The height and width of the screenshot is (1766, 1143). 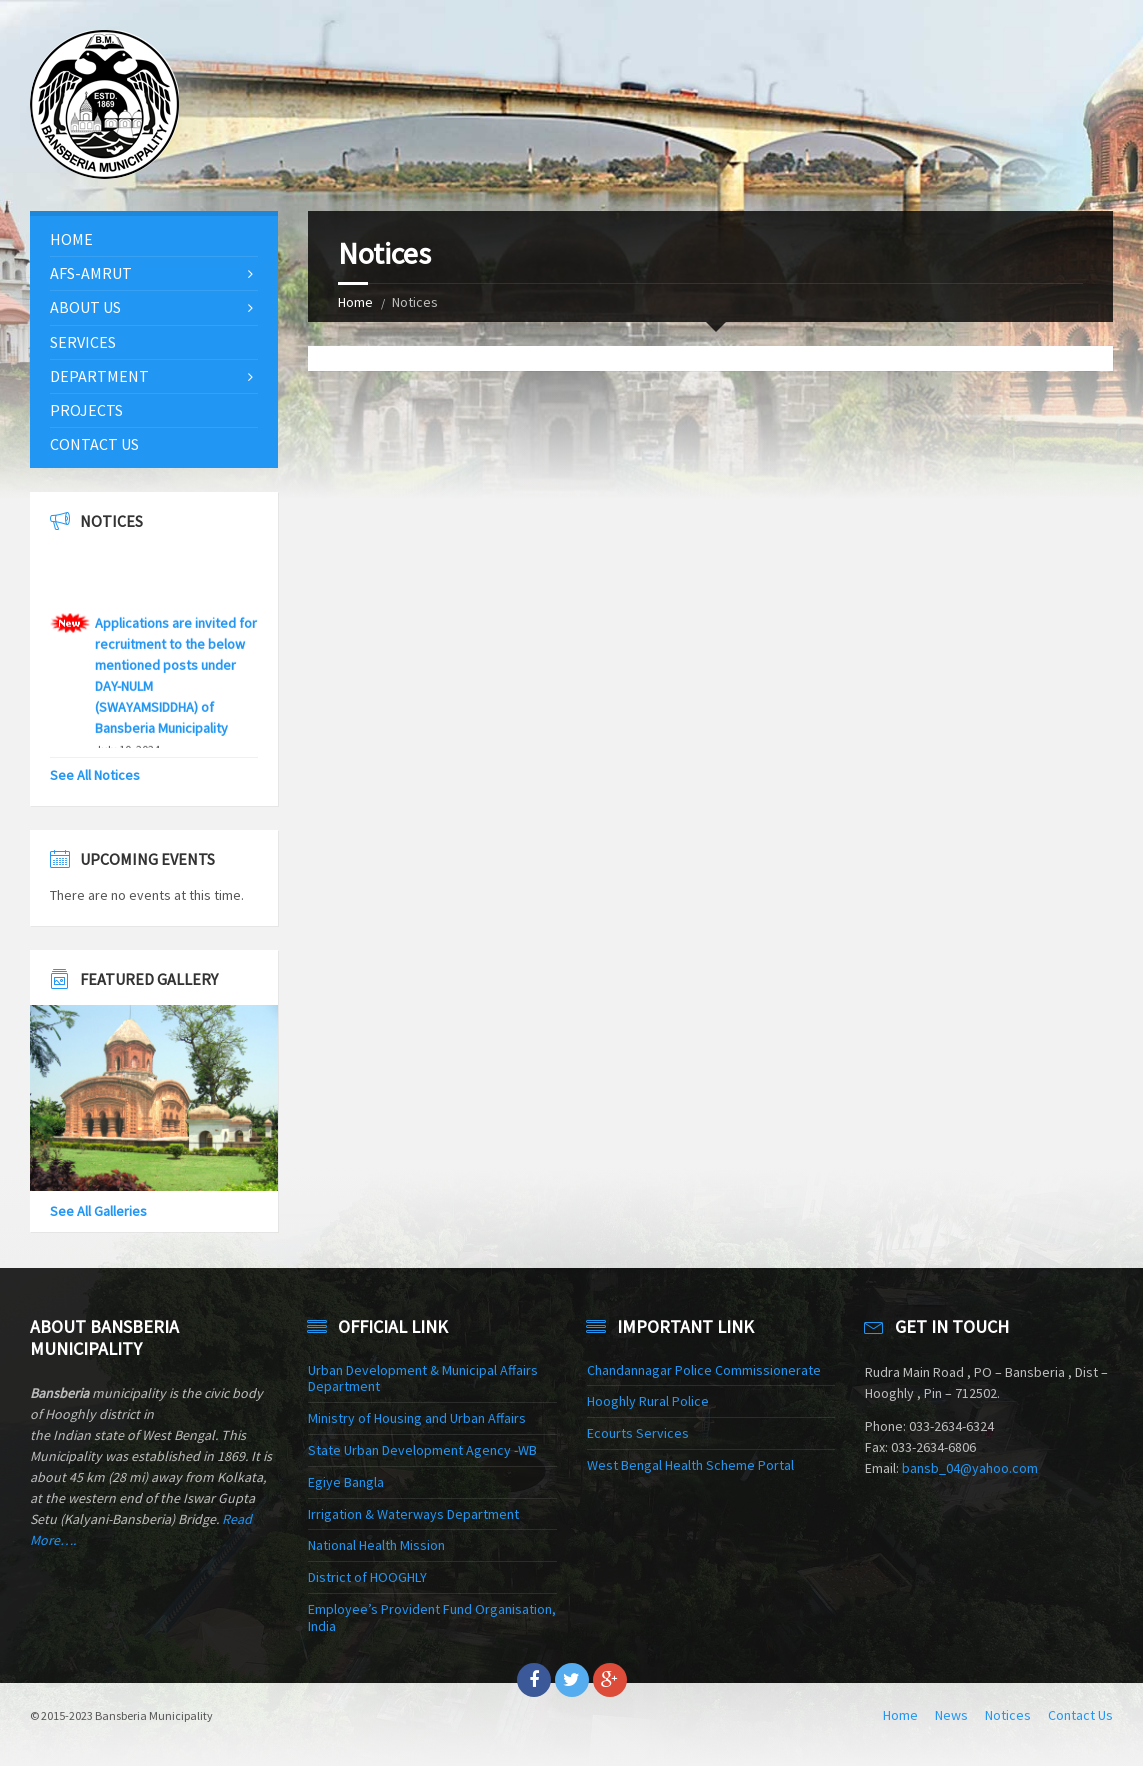 What do you see at coordinates (648, 1401) in the screenshot?
I see `Hooghly Rural Police` at bounding box center [648, 1401].